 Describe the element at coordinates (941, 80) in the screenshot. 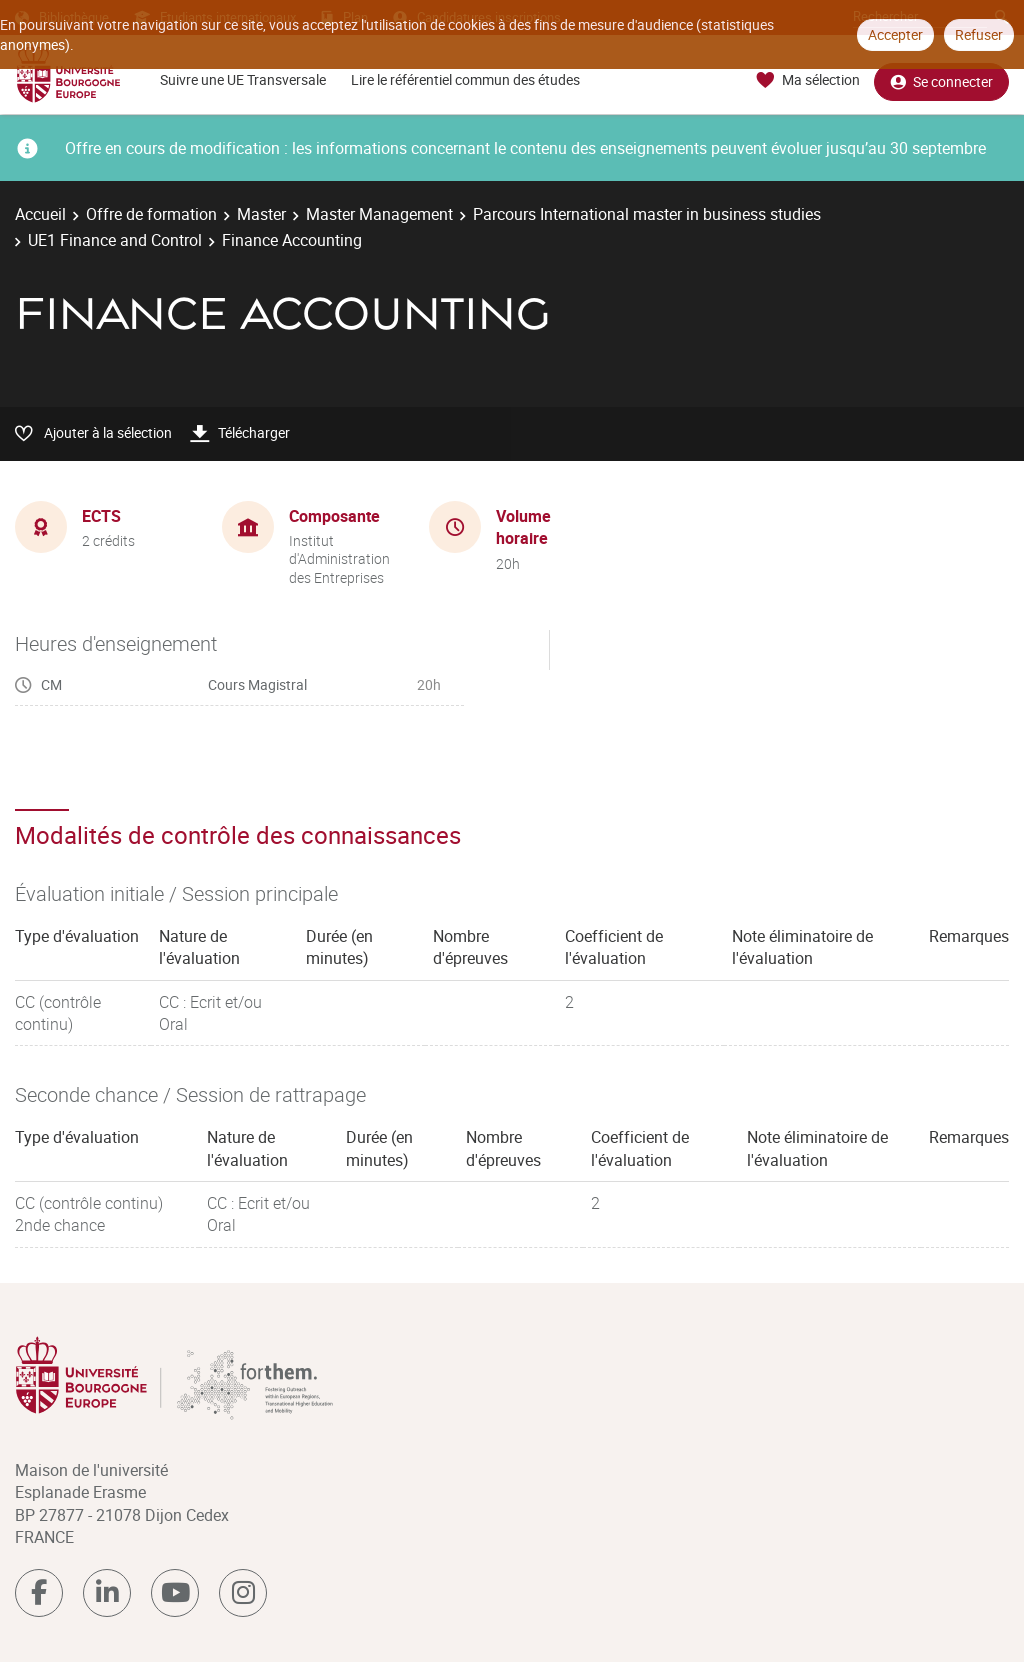

I see `Se connecter` at that location.